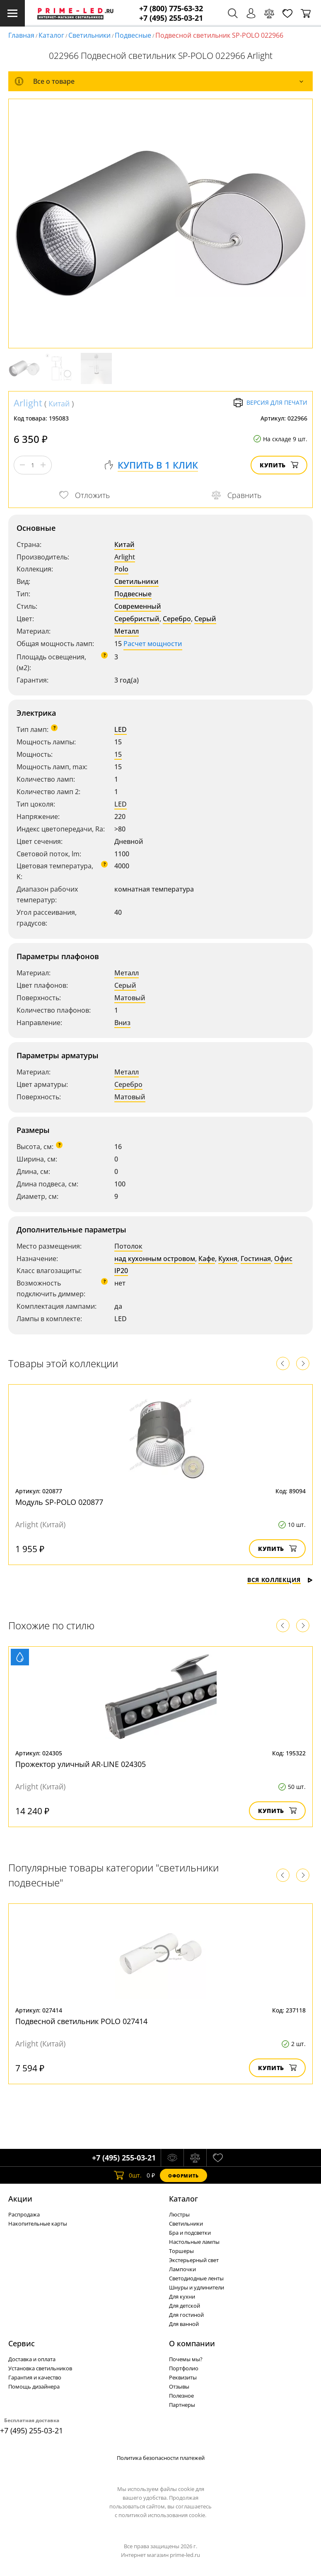  I want to click on Реквизиты, so click(183, 2377).